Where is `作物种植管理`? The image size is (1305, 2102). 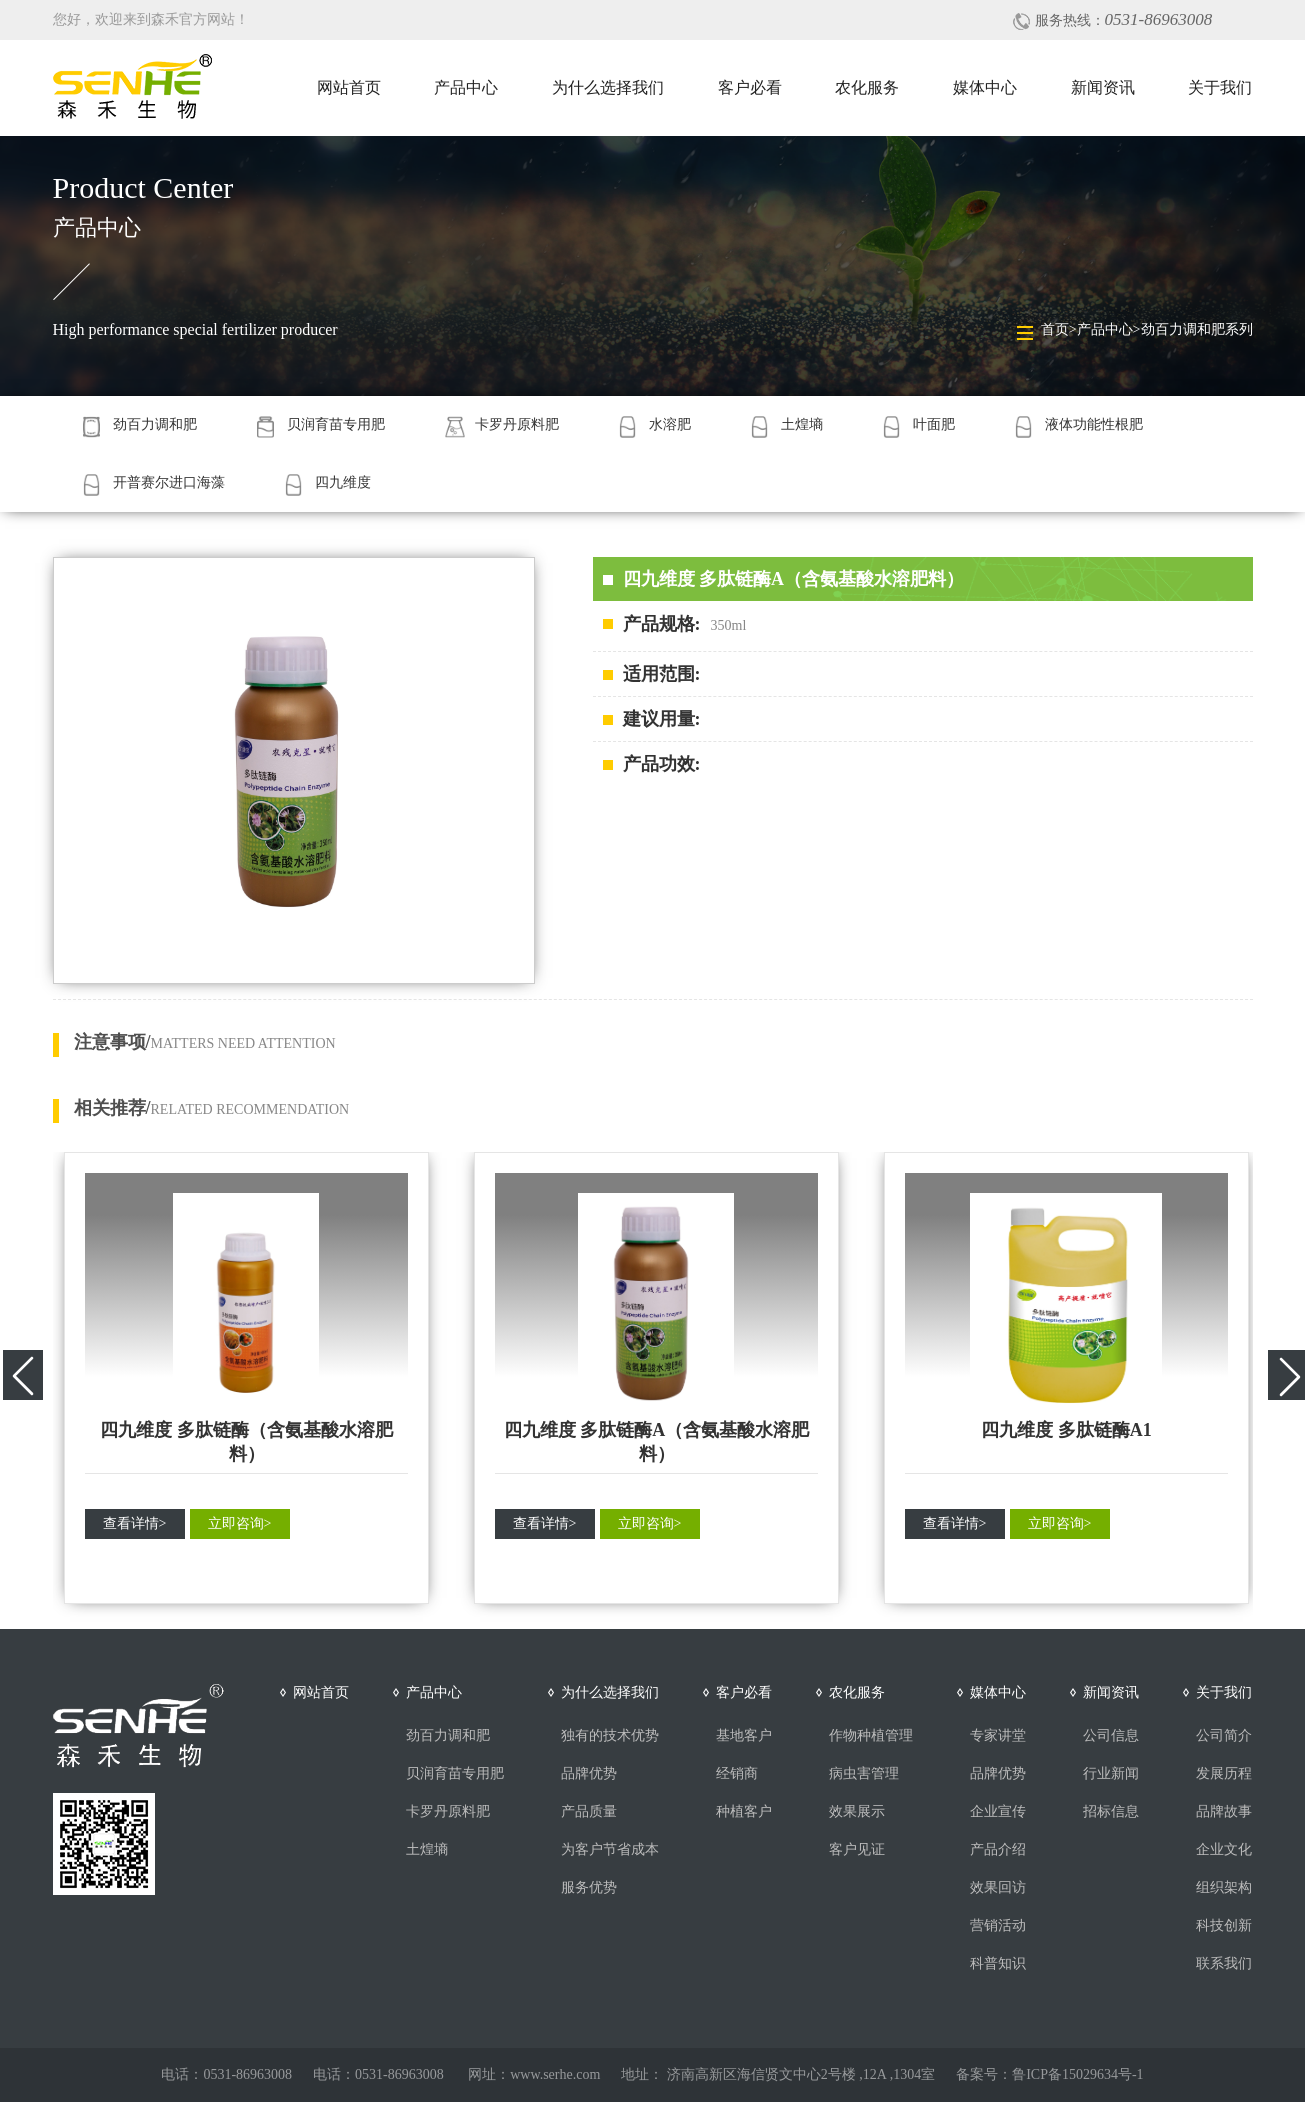
作物种植管理 is located at coordinates (871, 1735).